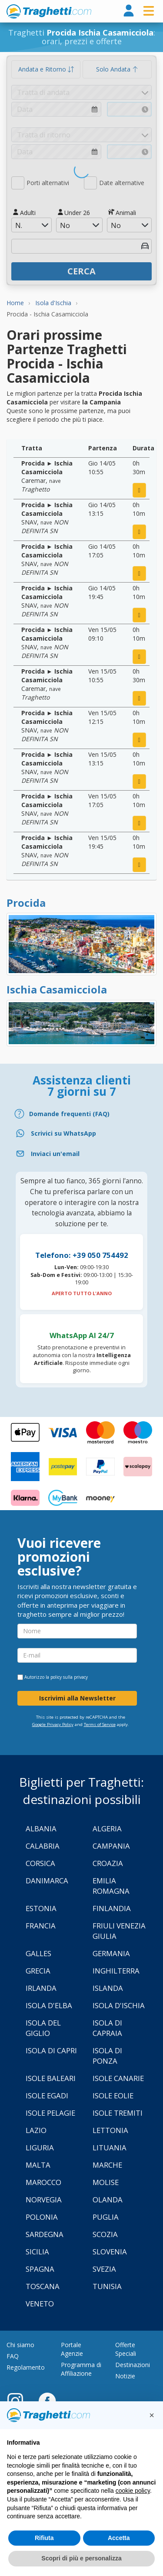 The height and width of the screenshot is (2576, 163). Describe the element at coordinates (125, 2349) in the screenshot. I see `Offerte Speciali` at that location.